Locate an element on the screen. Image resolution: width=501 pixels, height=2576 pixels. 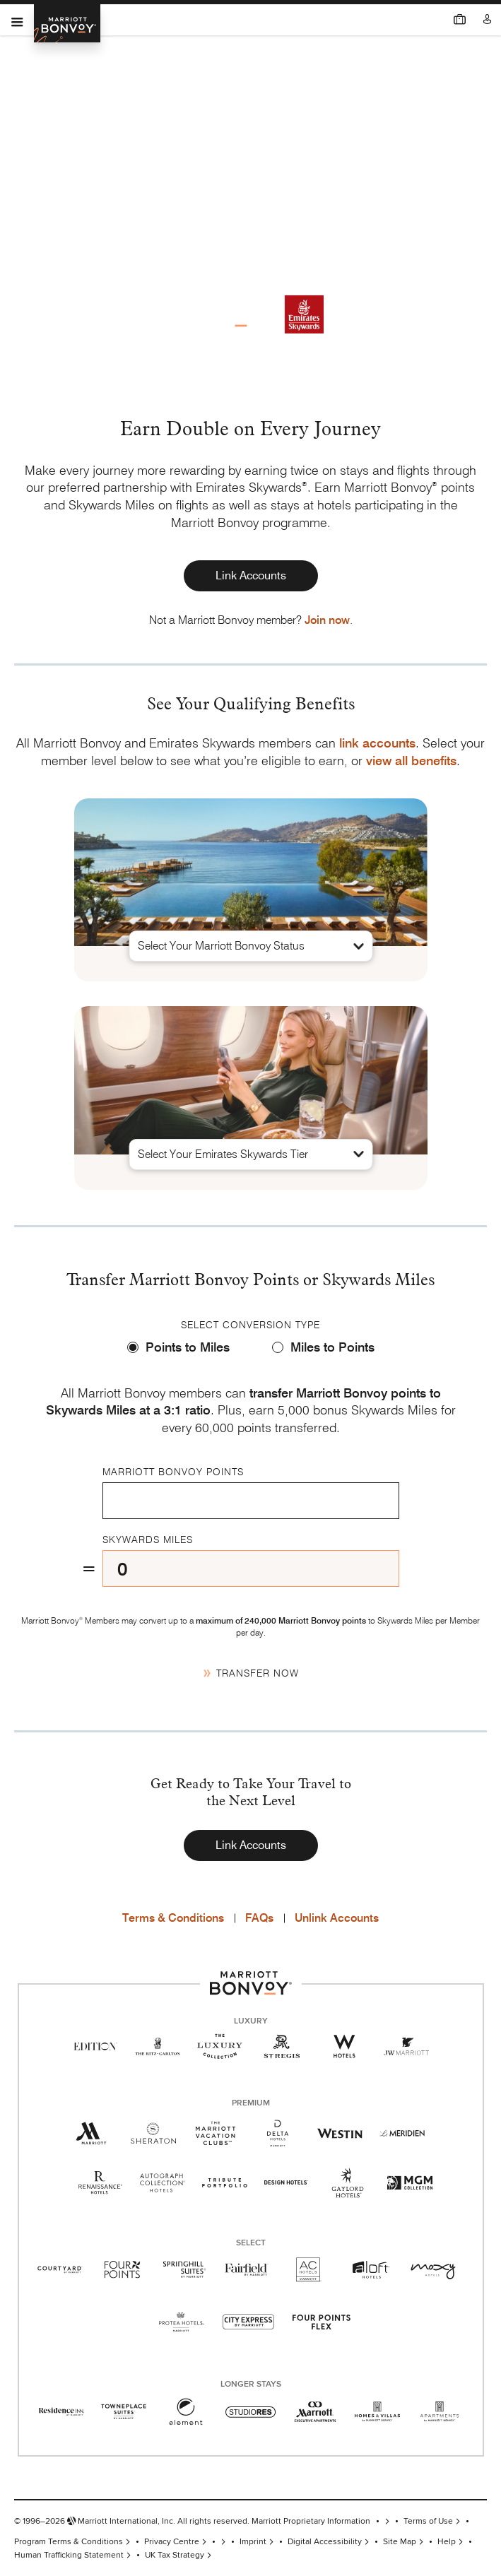
Marriott Bonvoy Points is located at coordinates (173, 1471).